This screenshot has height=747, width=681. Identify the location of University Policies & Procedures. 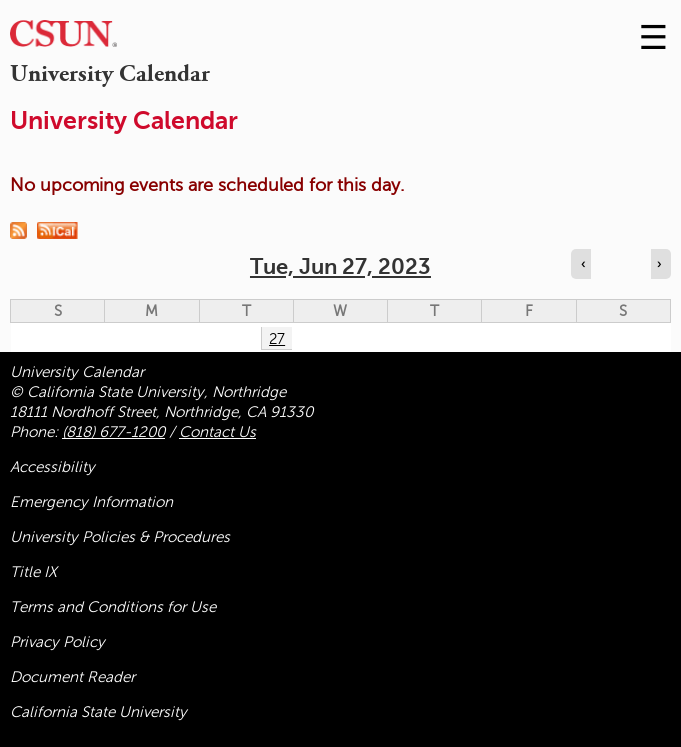
(120, 537).